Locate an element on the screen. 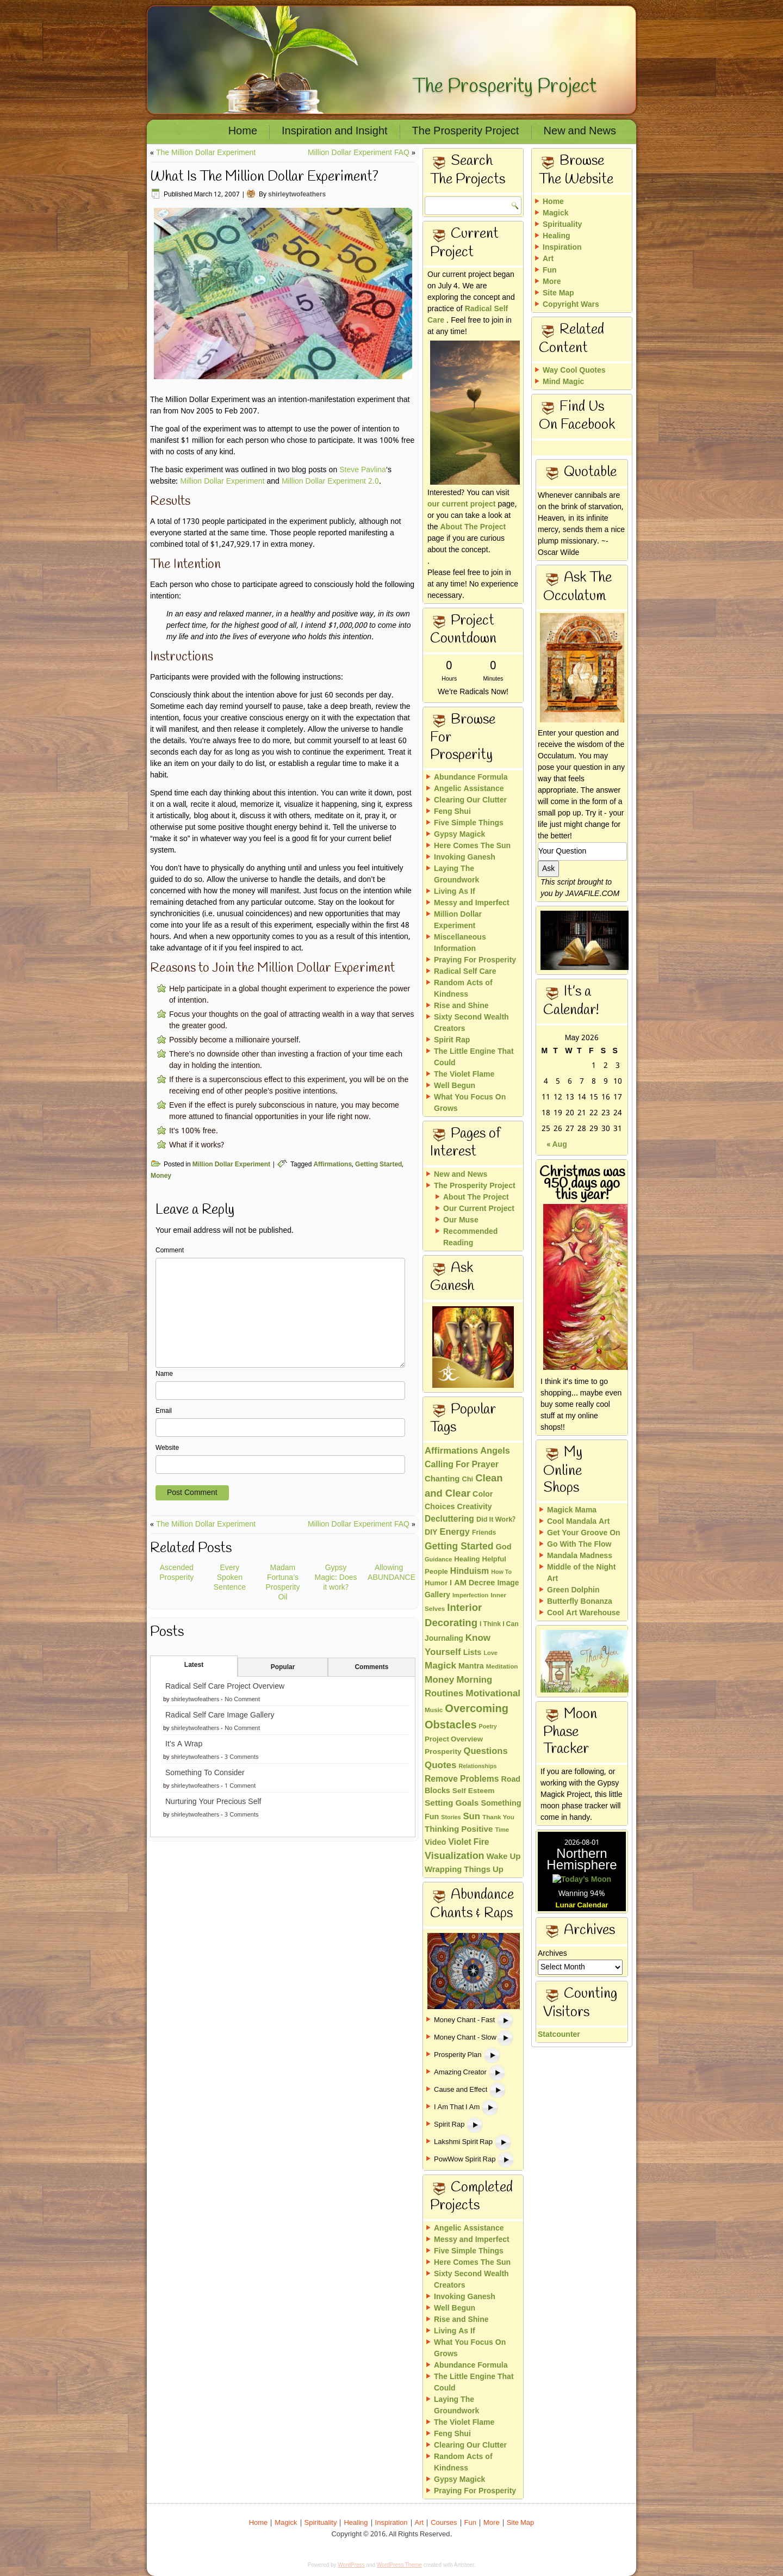  Fun is located at coordinates (550, 270).